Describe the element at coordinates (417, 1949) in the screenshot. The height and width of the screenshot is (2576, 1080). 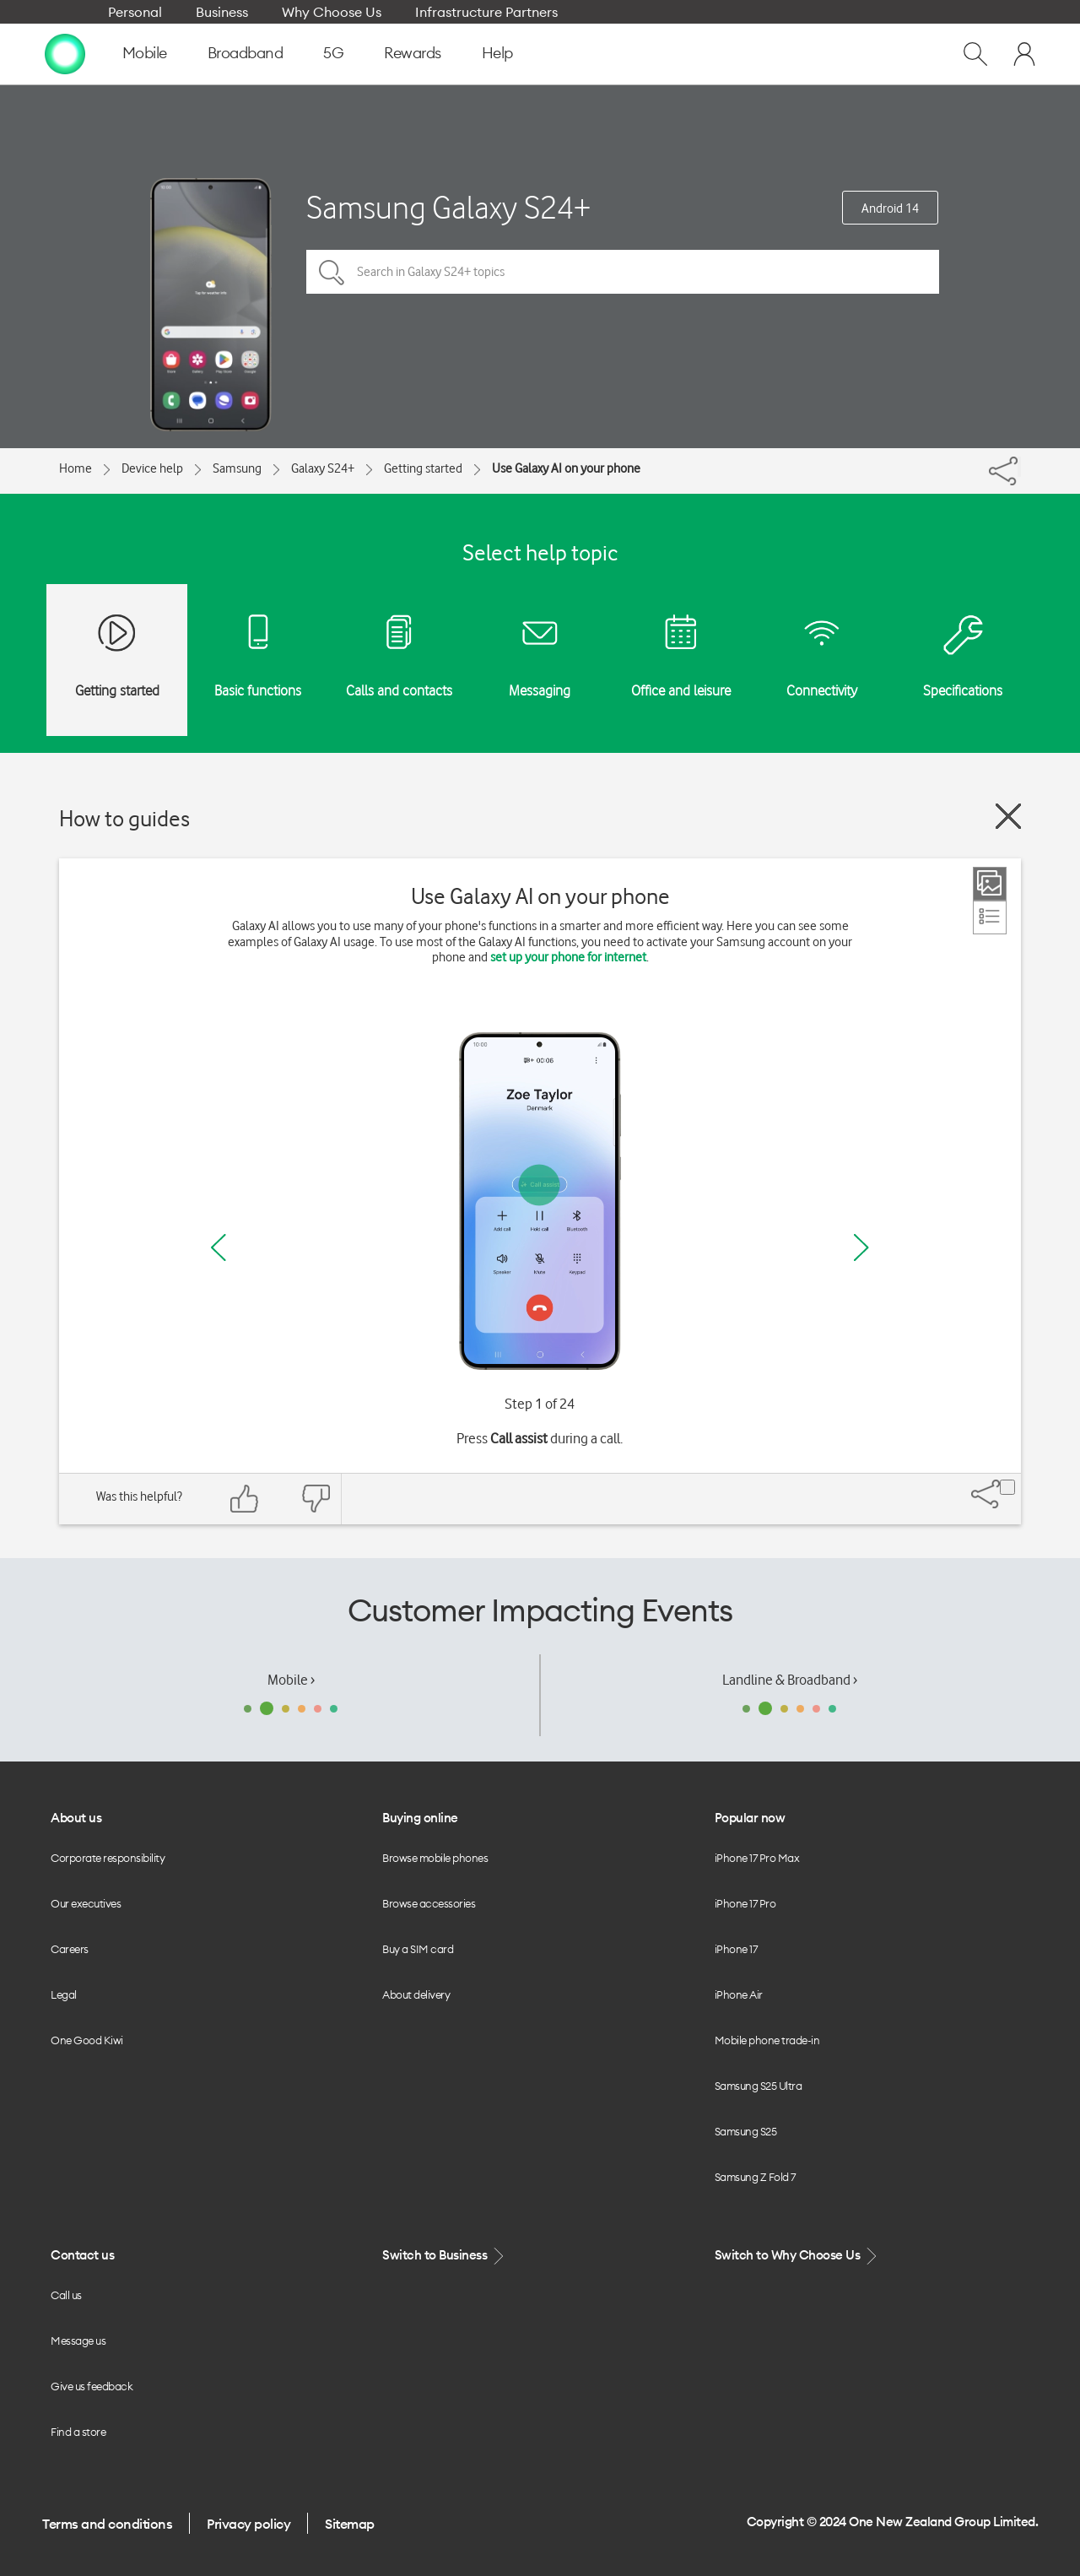
I see `Buy a SIM card` at that location.